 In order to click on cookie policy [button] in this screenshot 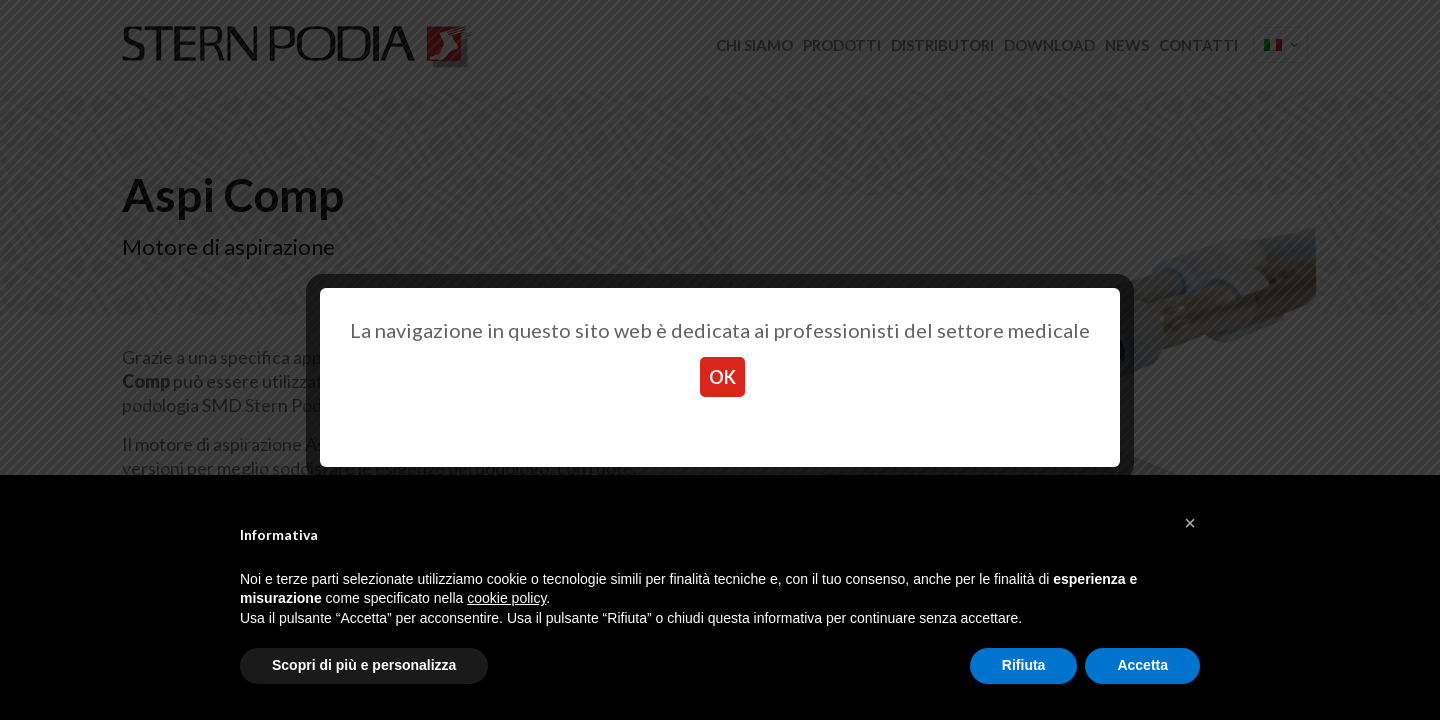, I will do `click(506, 598)`.